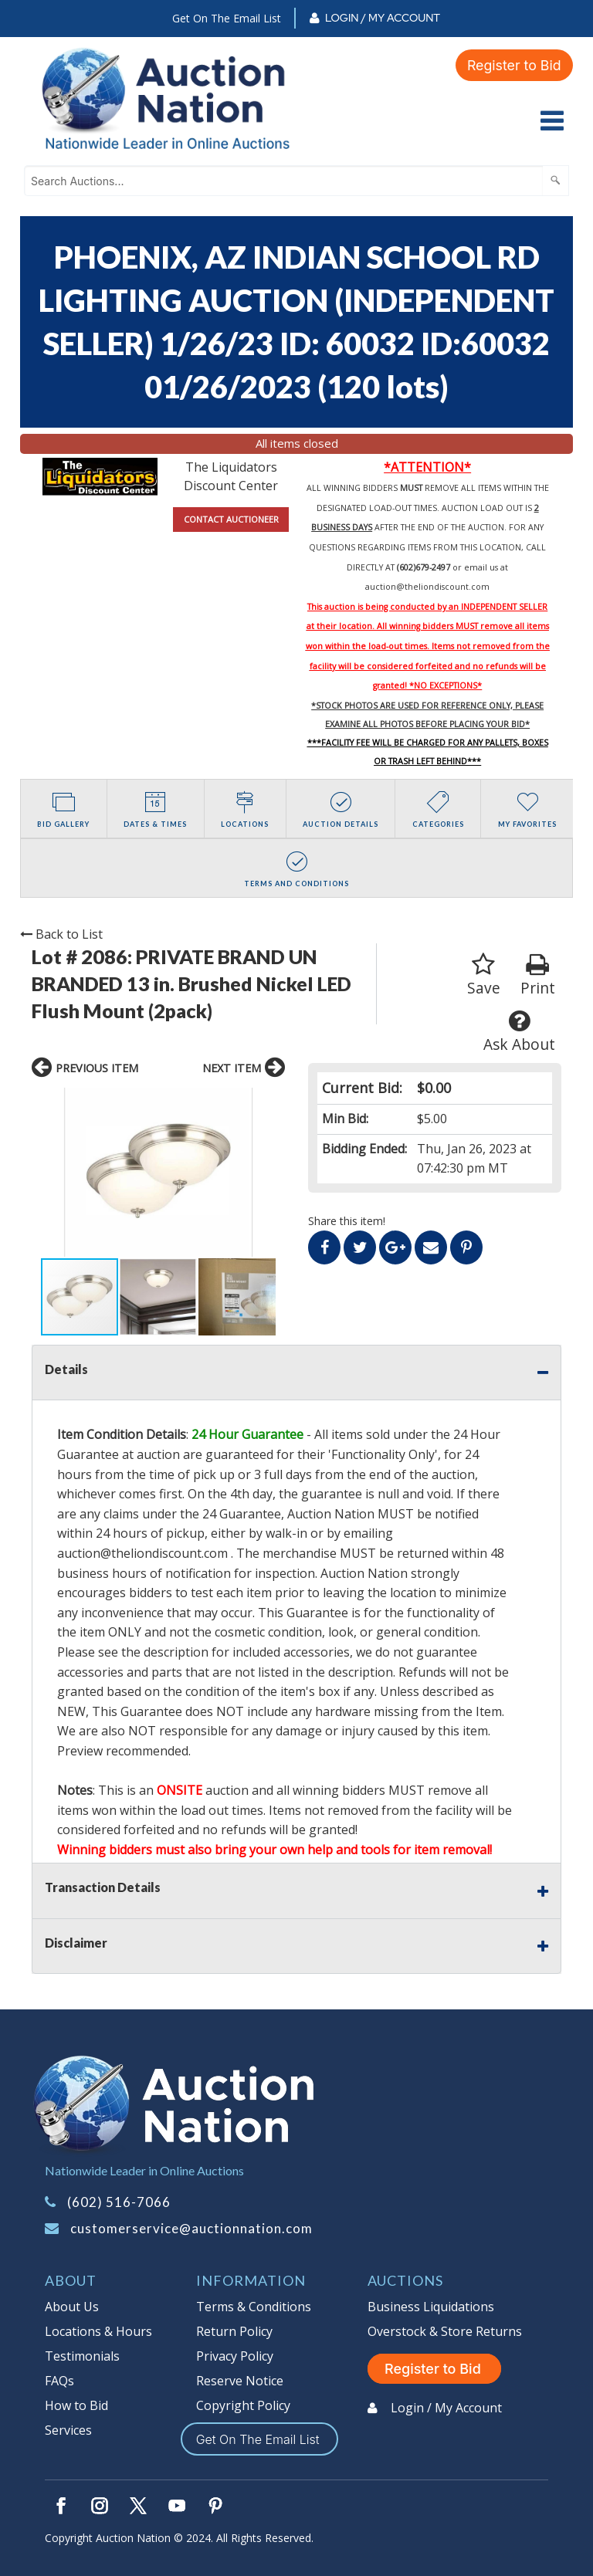 Image resolution: width=593 pixels, height=2576 pixels. Describe the element at coordinates (513, 64) in the screenshot. I see `Register to Bid` at that location.